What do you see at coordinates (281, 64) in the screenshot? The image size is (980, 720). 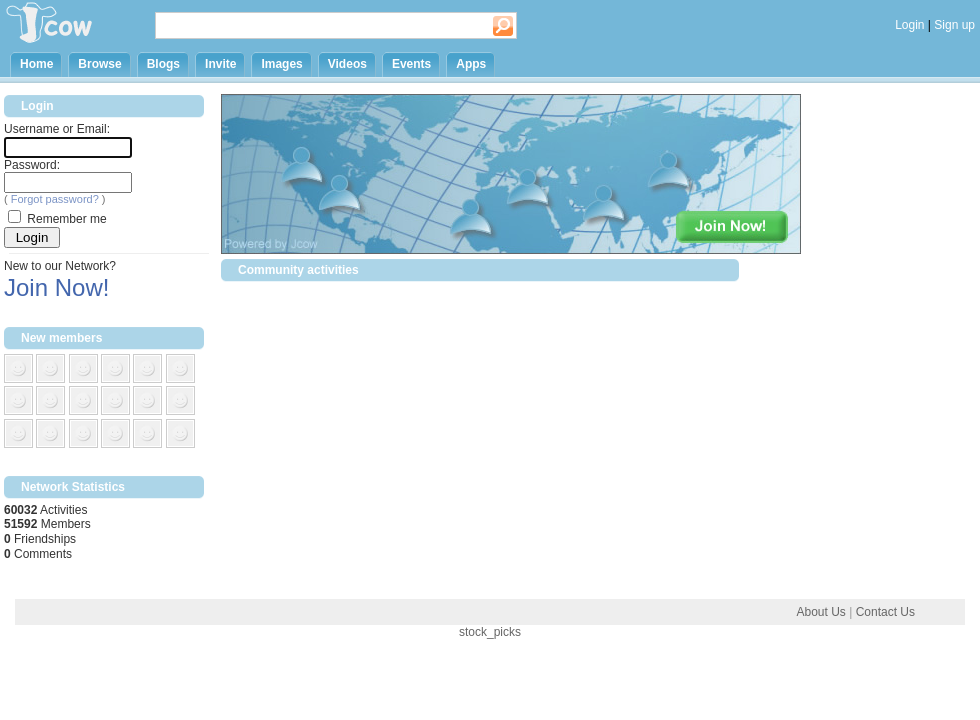 I see `Images` at bounding box center [281, 64].